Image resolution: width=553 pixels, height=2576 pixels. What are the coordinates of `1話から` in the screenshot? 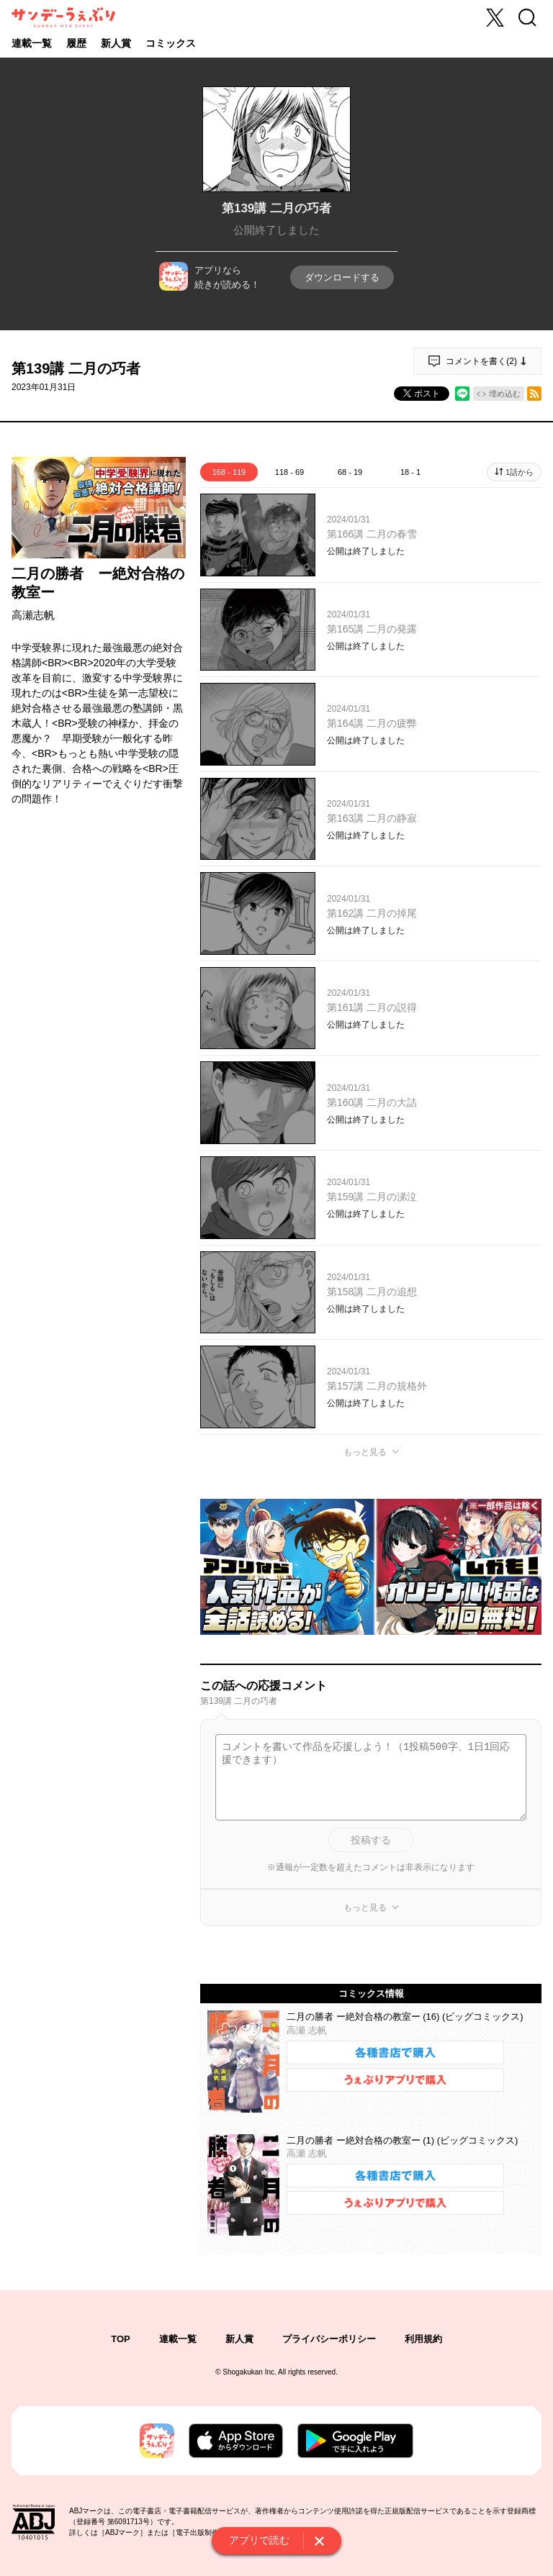 It's located at (519, 472).